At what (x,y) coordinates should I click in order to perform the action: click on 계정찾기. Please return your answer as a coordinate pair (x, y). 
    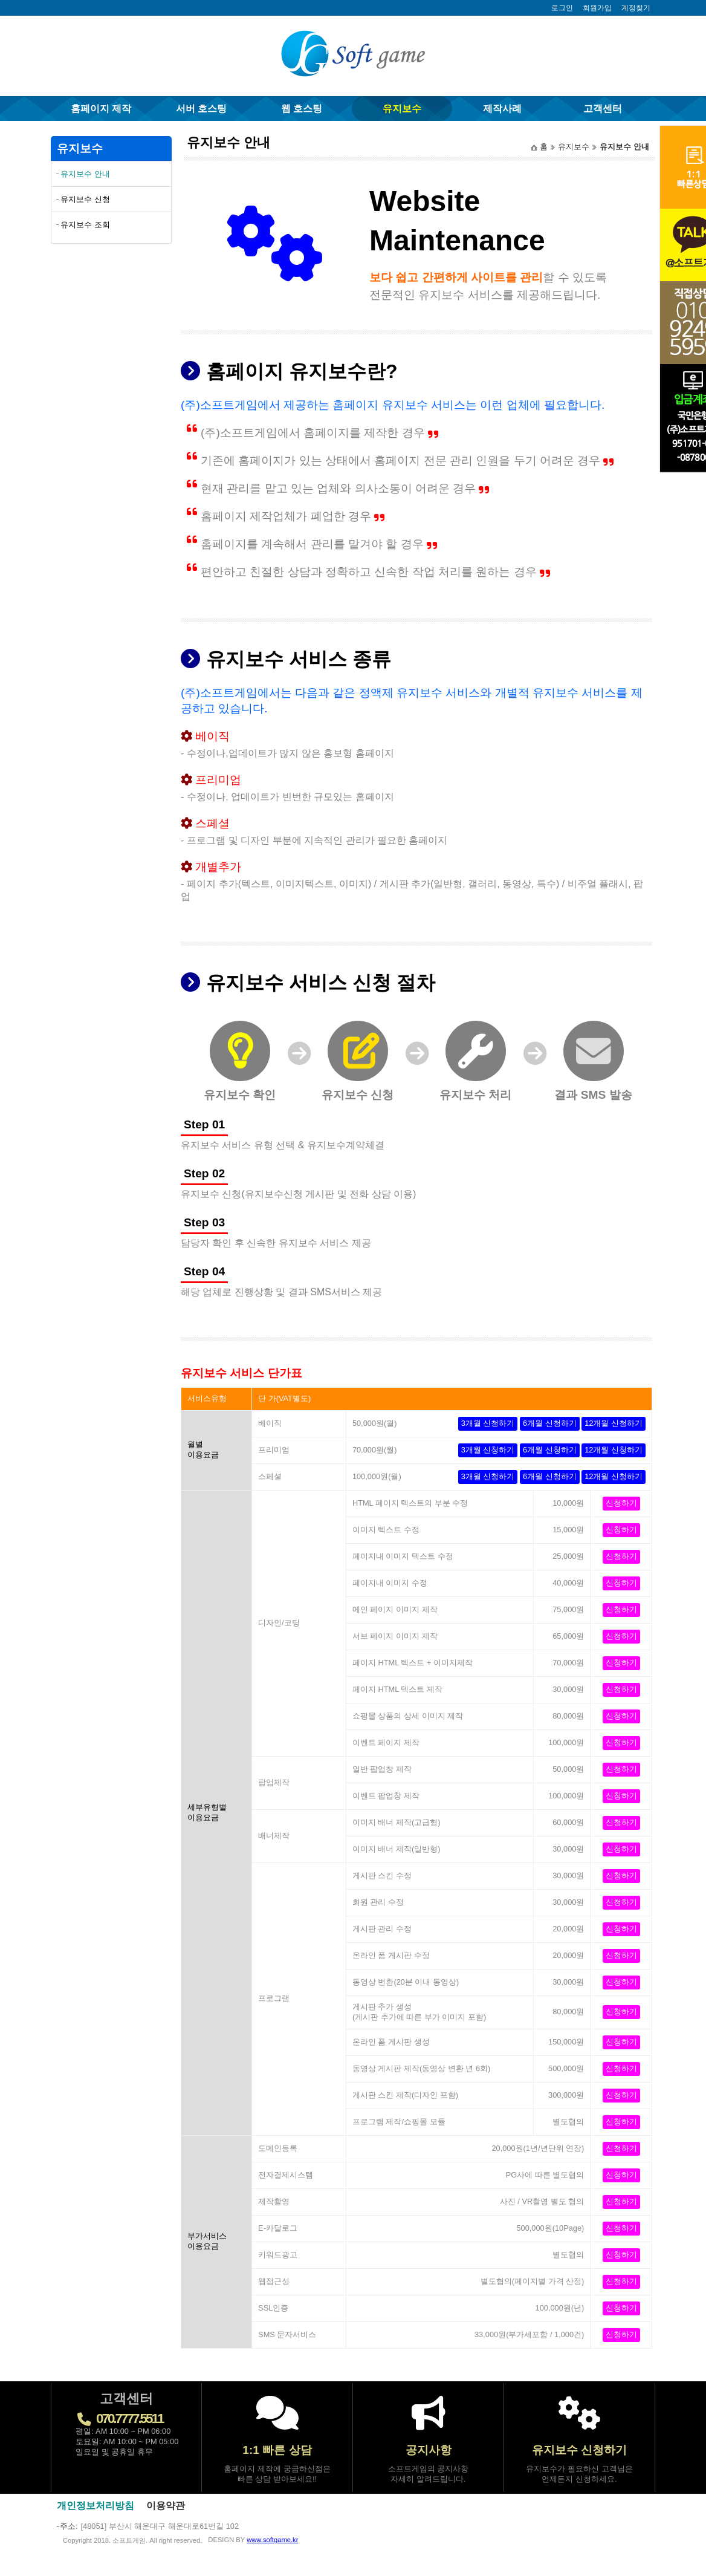
    Looking at the image, I should click on (635, 8).